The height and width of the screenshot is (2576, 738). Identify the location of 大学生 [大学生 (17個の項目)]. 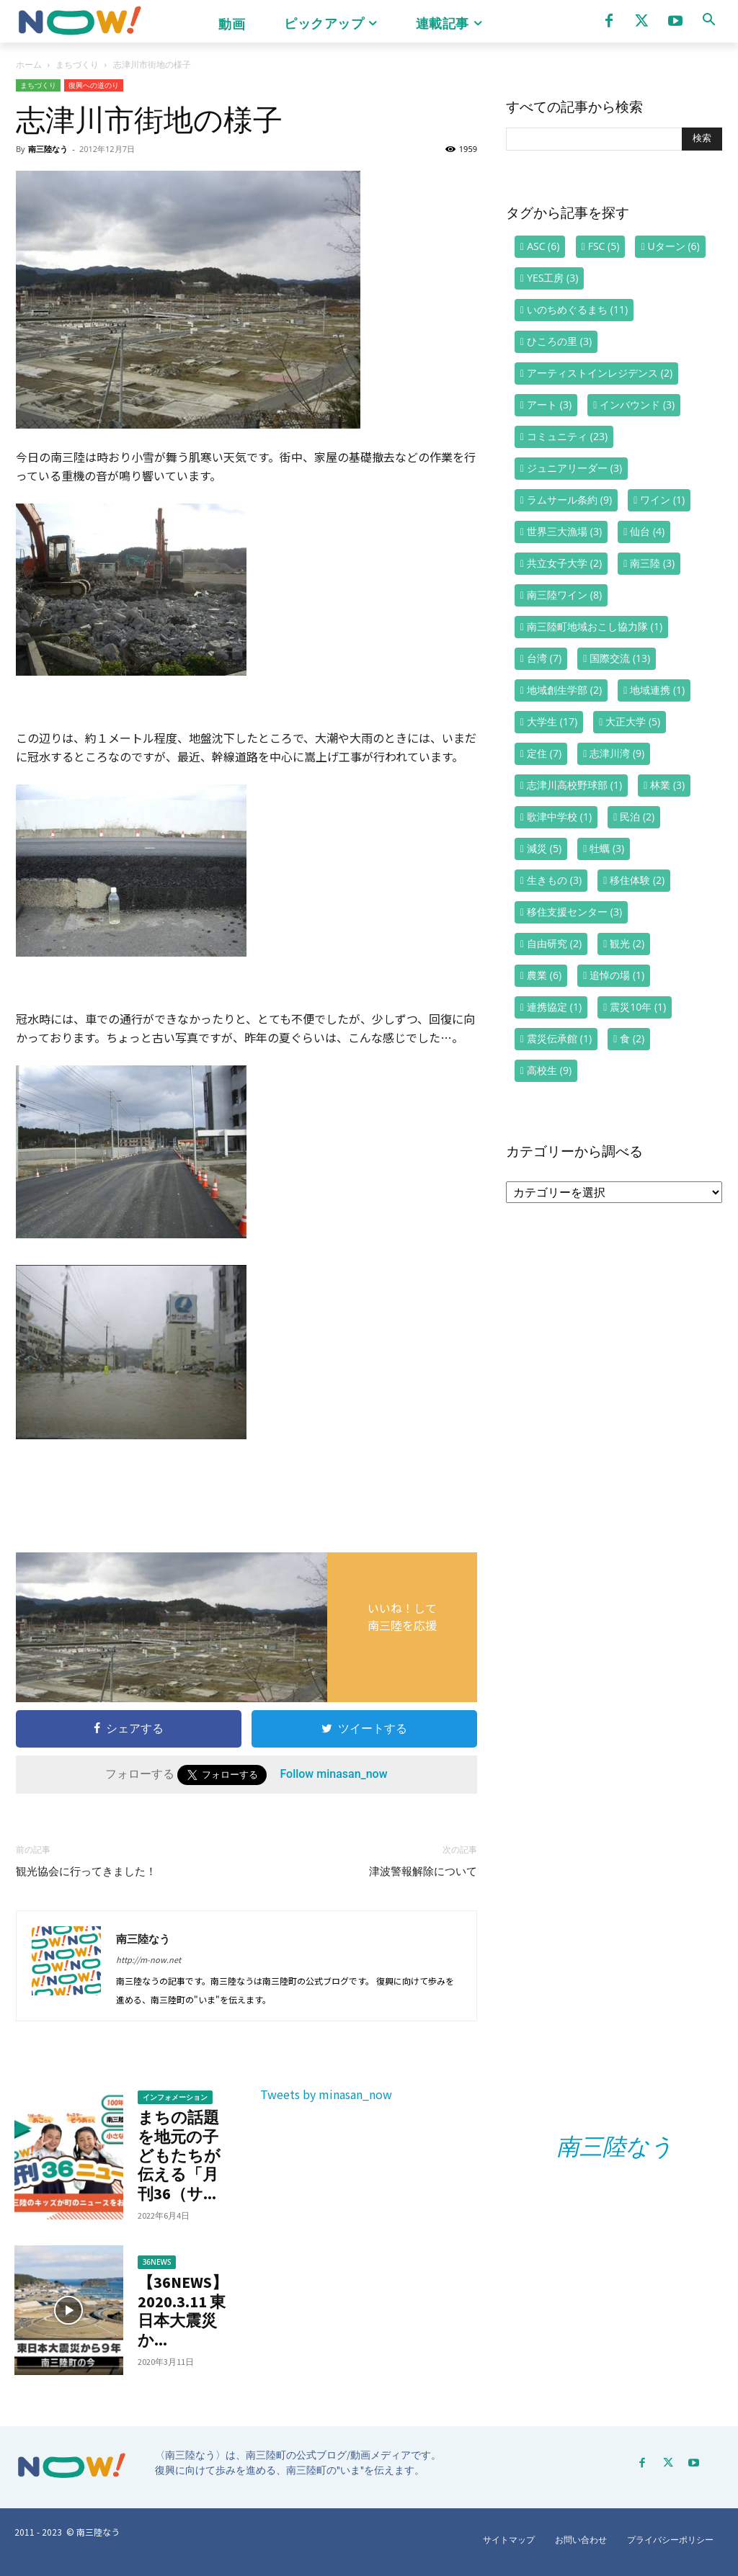
(552, 721).